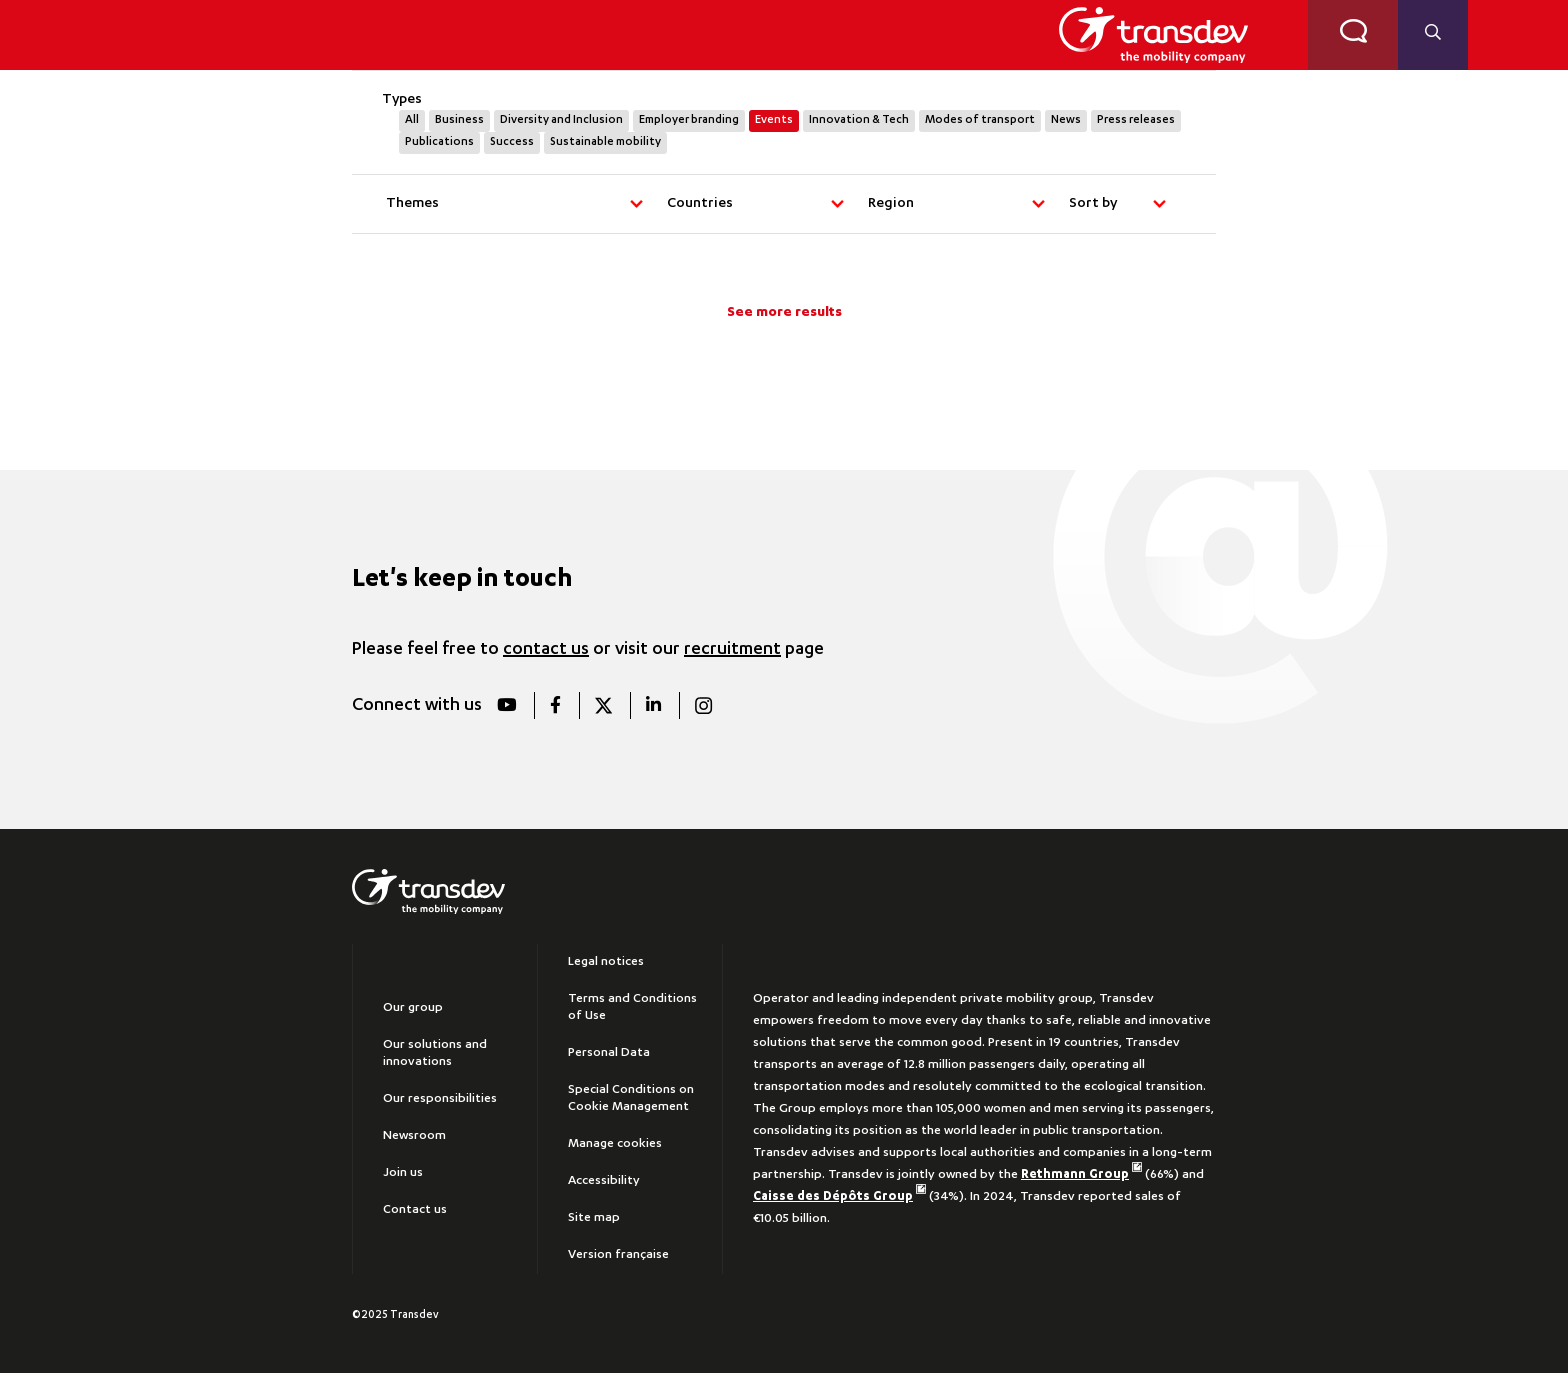 Image resolution: width=1568 pixels, height=1373 pixels. What do you see at coordinates (414, 1136) in the screenshot?
I see `Newsroom` at bounding box center [414, 1136].